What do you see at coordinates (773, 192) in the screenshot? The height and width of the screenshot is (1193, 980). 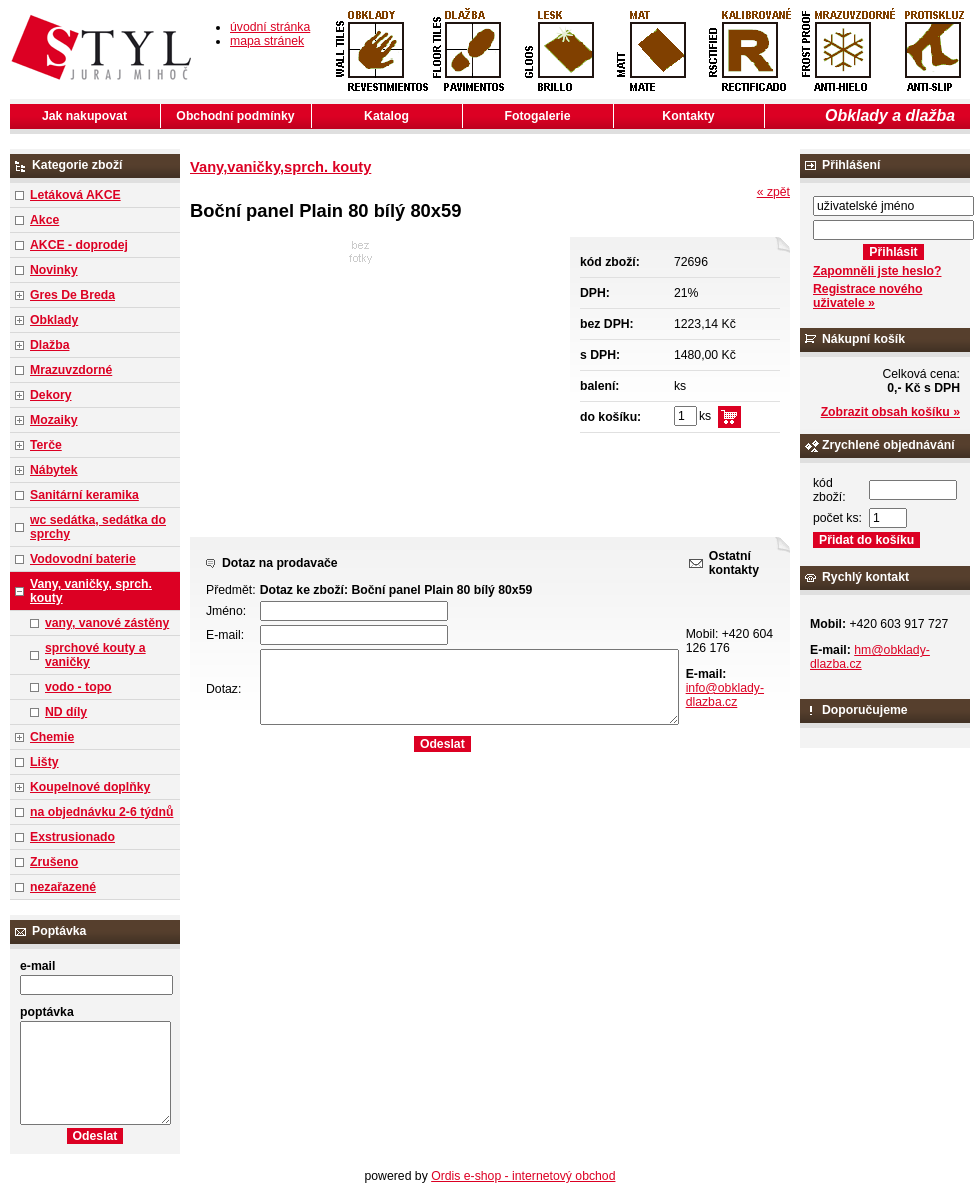 I see `« zpět` at bounding box center [773, 192].